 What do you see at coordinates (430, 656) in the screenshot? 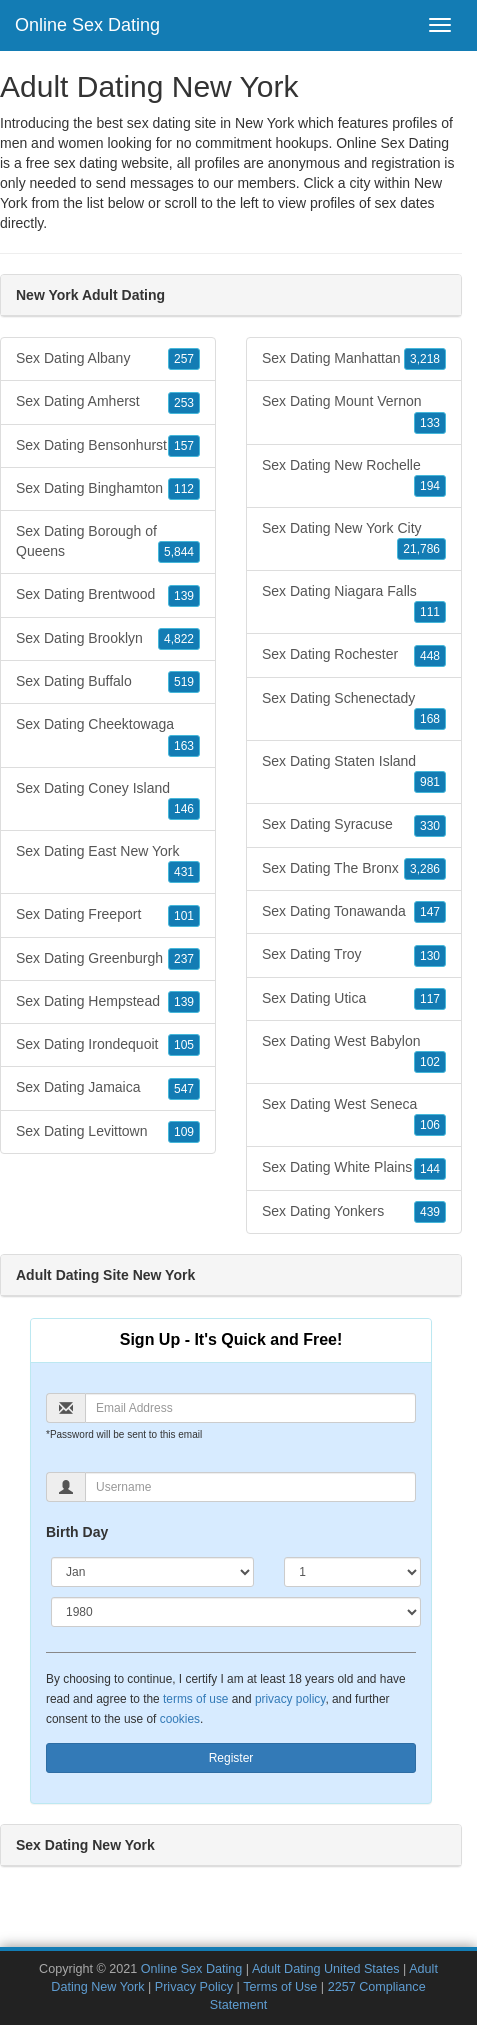
I see `448` at bounding box center [430, 656].